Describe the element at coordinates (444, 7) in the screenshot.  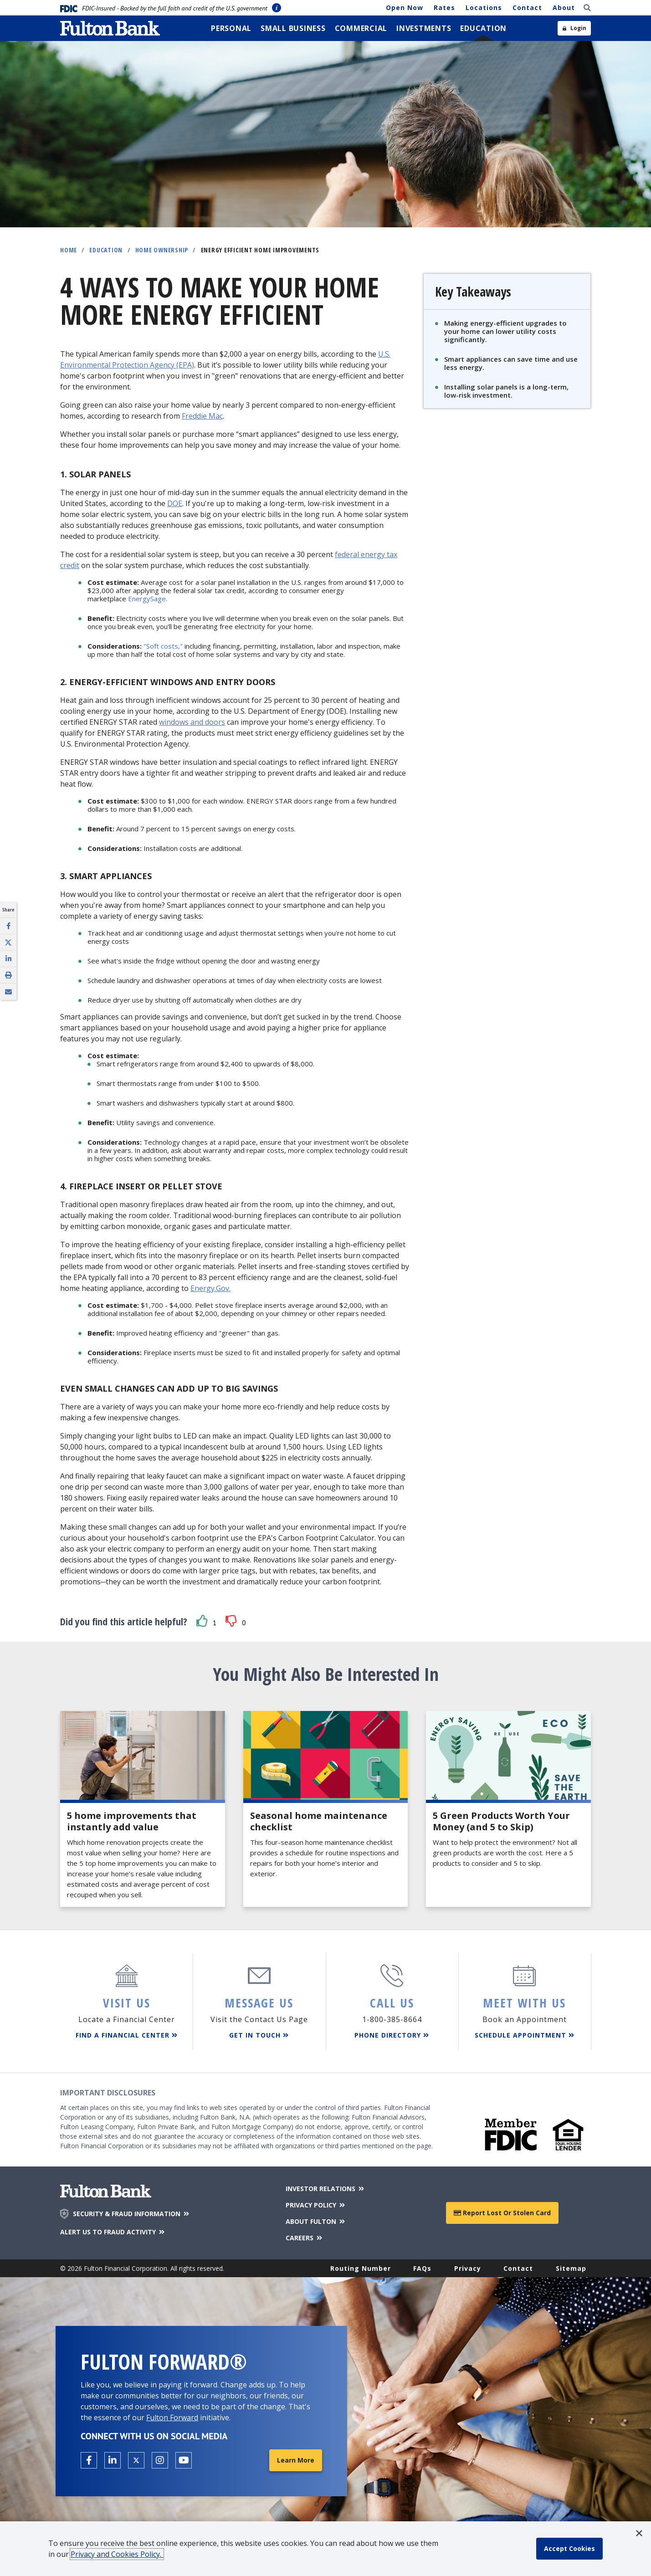
I see `Rates` at that location.